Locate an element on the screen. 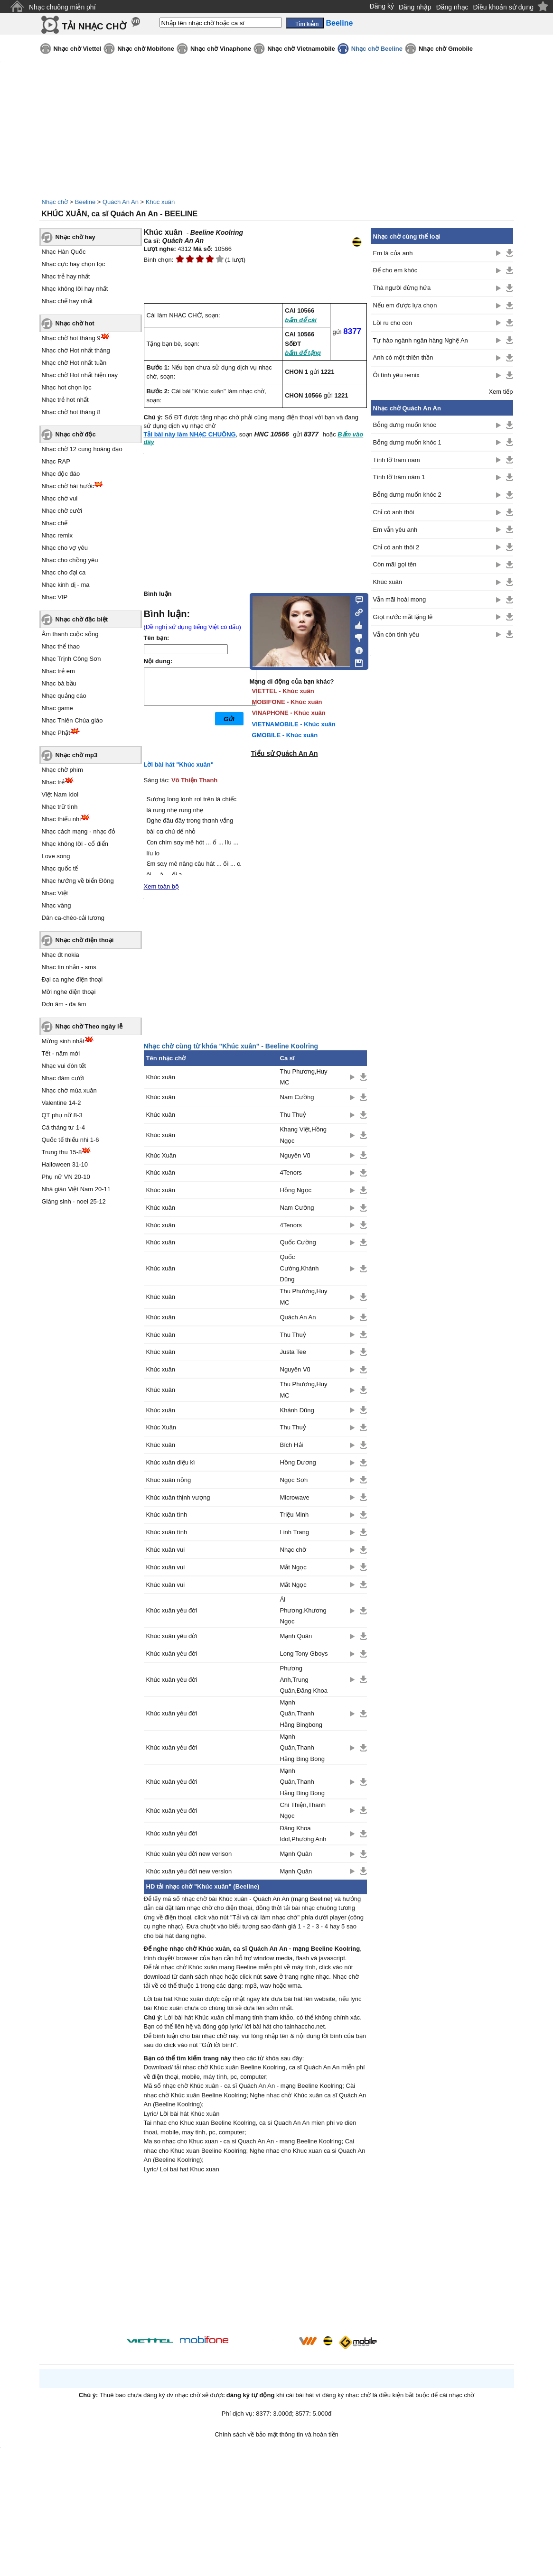 This screenshot has width=553, height=2576. Thà người đừng hứa is located at coordinates (402, 287).